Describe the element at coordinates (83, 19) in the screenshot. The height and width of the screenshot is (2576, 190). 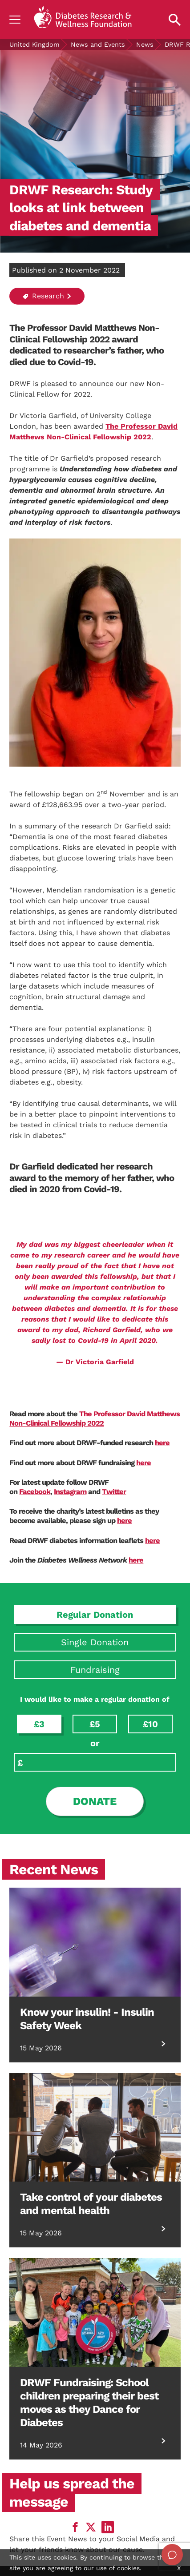
I see `[Back to home]` at that location.